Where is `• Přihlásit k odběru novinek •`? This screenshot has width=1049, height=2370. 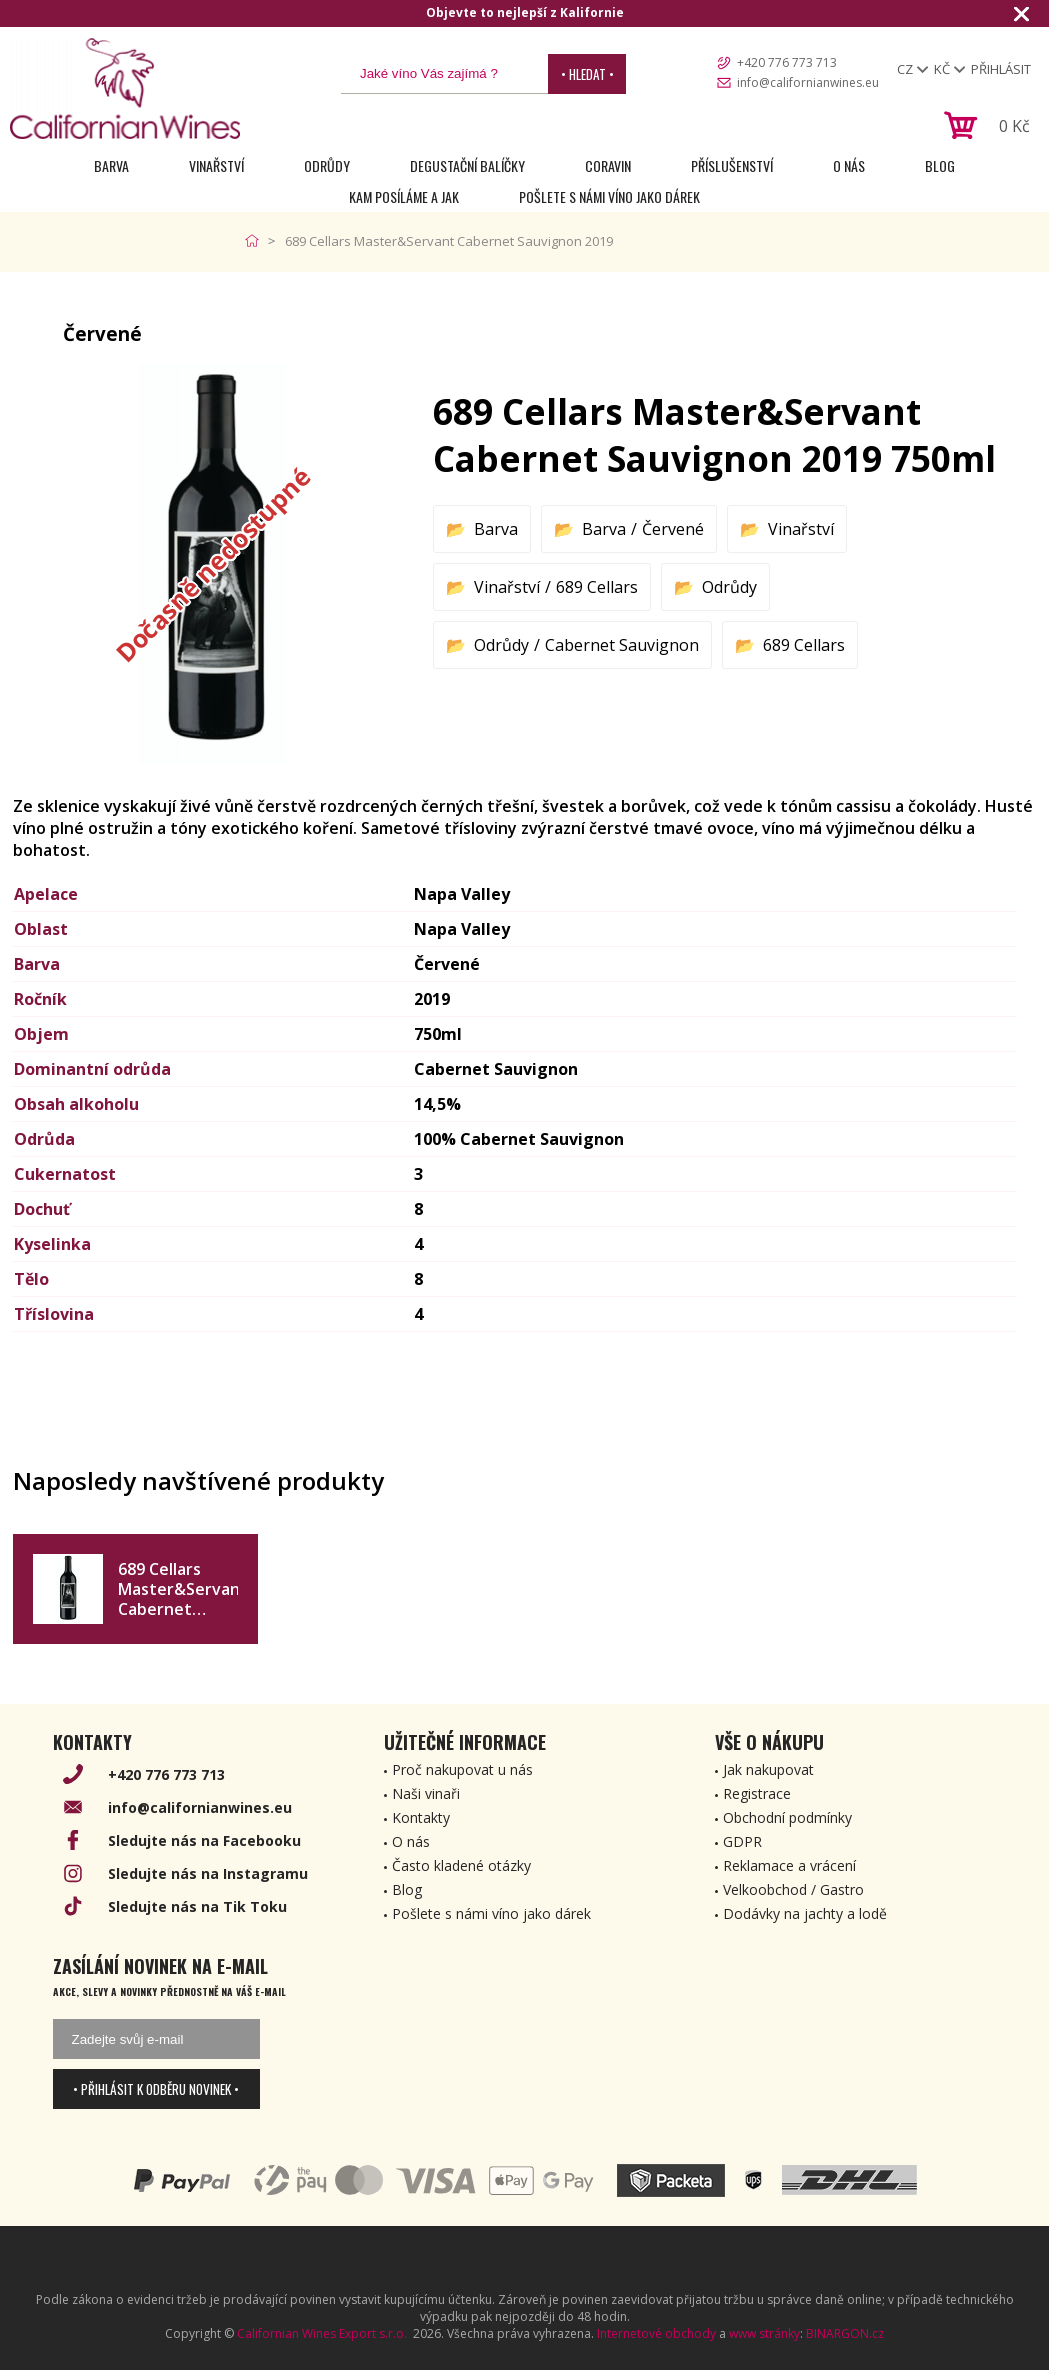 • Přihlásit k odběru novinek • is located at coordinates (156, 2089).